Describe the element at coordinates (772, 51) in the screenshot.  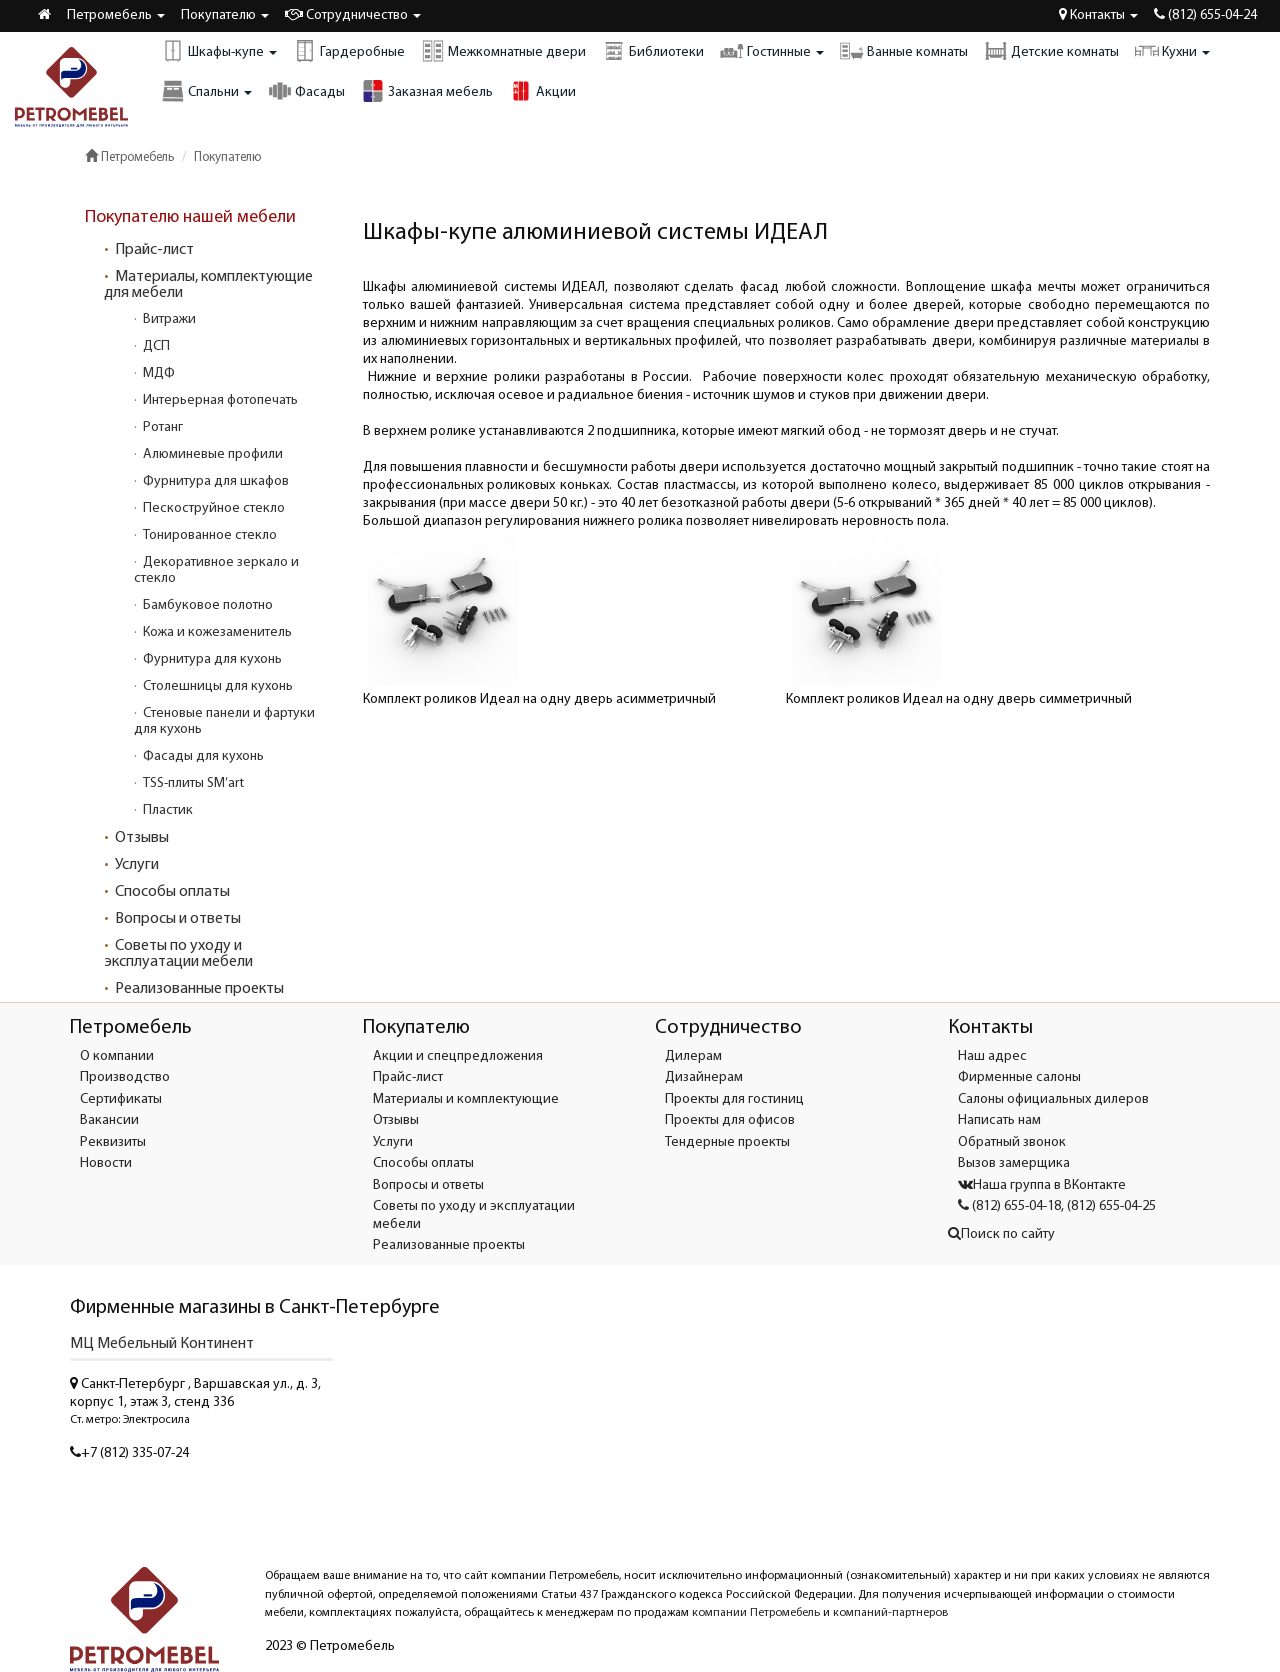
I see `Гостинные [button]` at that location.